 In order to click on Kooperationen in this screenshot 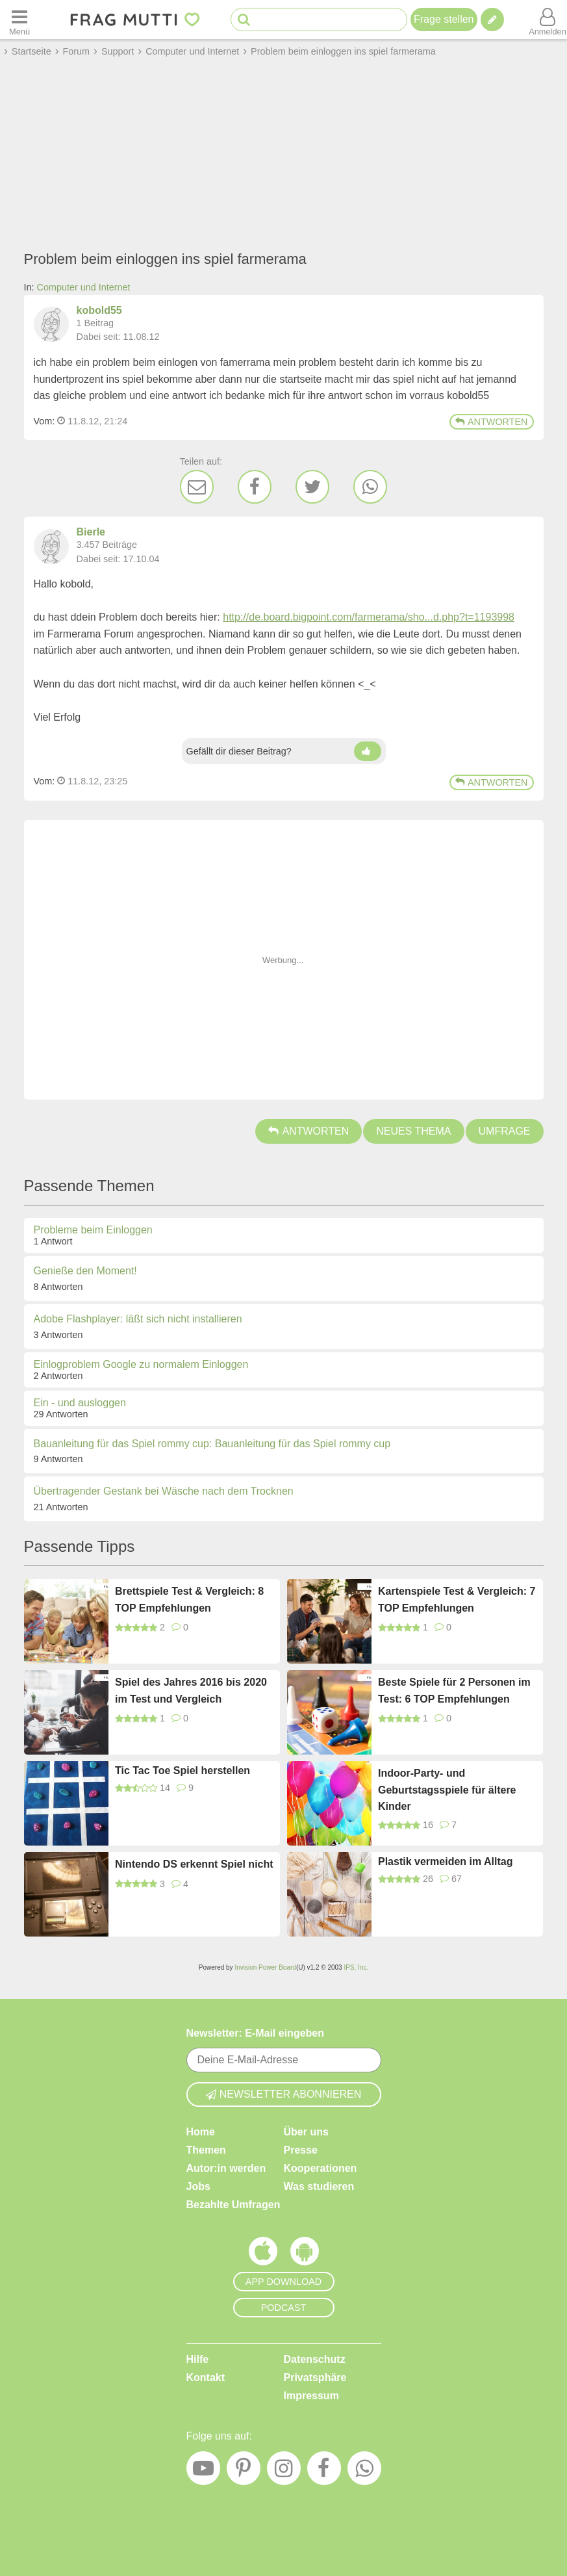, I will do `click(320, 2168)`.